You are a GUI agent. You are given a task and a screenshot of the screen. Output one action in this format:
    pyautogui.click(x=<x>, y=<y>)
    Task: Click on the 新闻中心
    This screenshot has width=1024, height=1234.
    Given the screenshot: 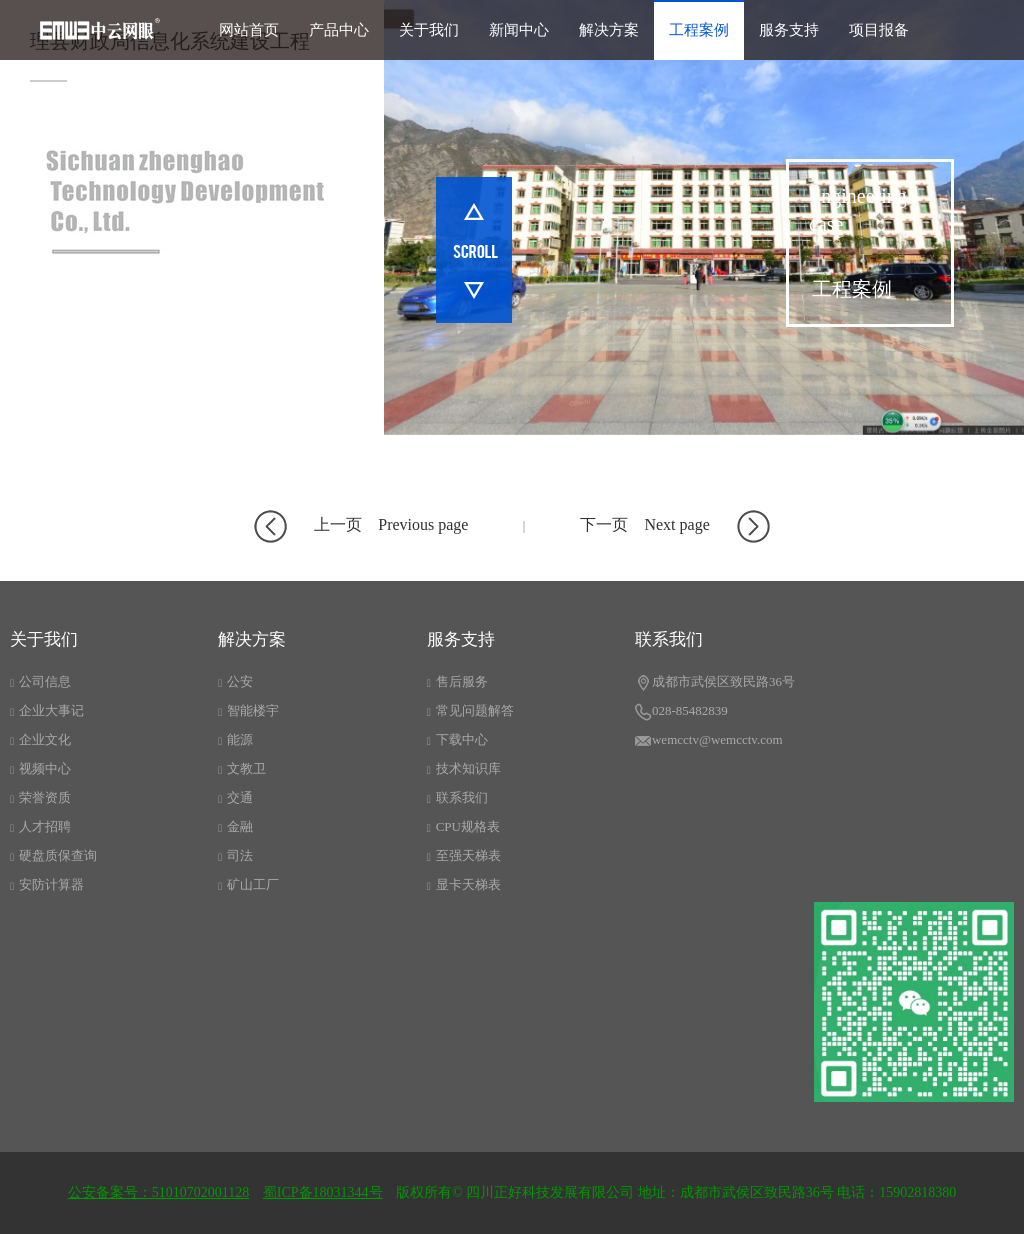 What is the action you would take?
    pyautogui.click(x=519, y=30)
    